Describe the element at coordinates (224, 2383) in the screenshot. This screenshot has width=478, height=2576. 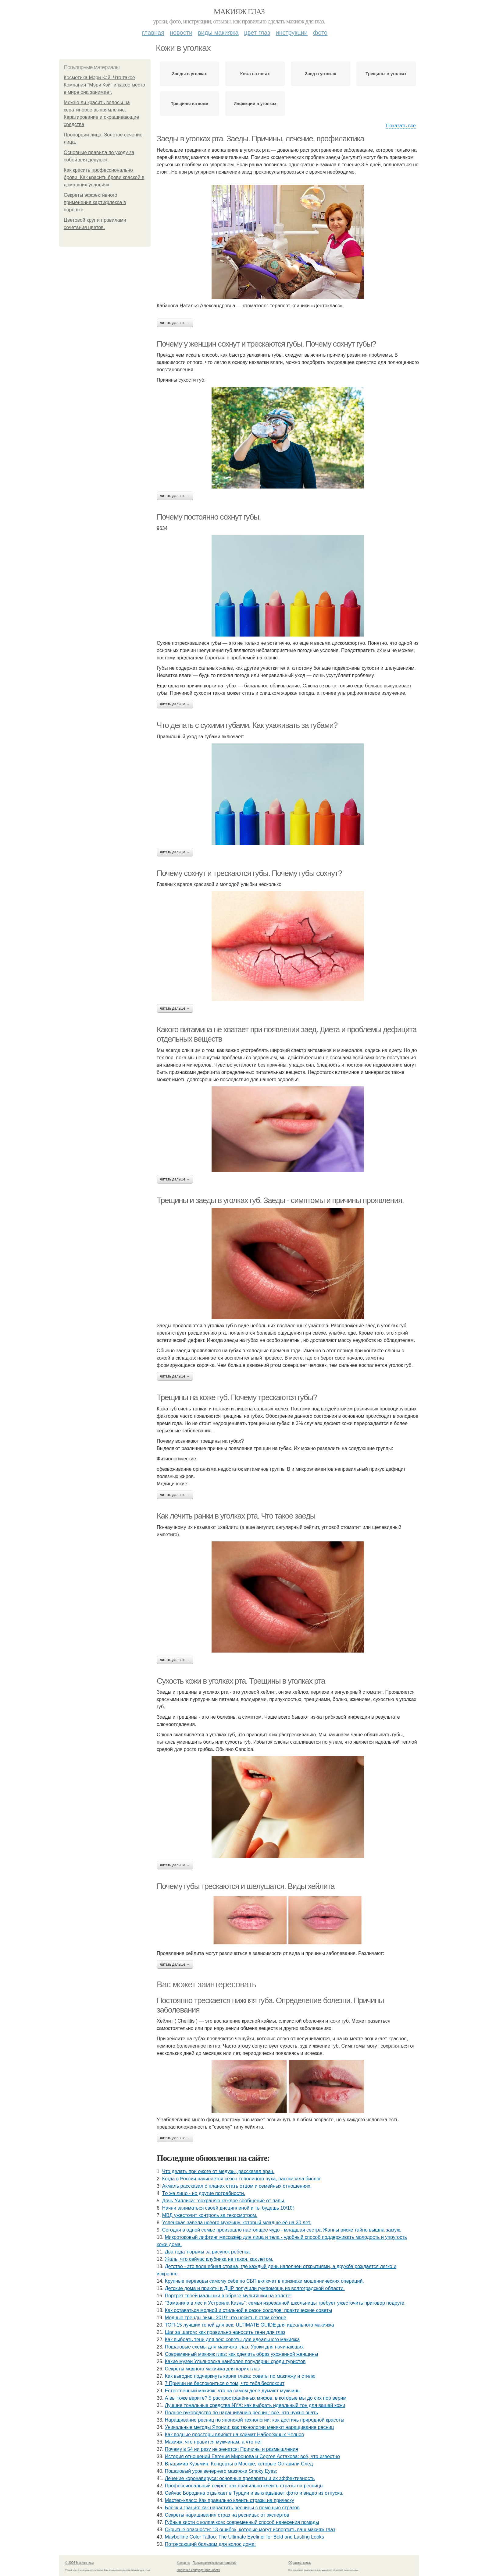
I see `7 Причин не беспокоиться о том, что тебя беспокоит` at that location.